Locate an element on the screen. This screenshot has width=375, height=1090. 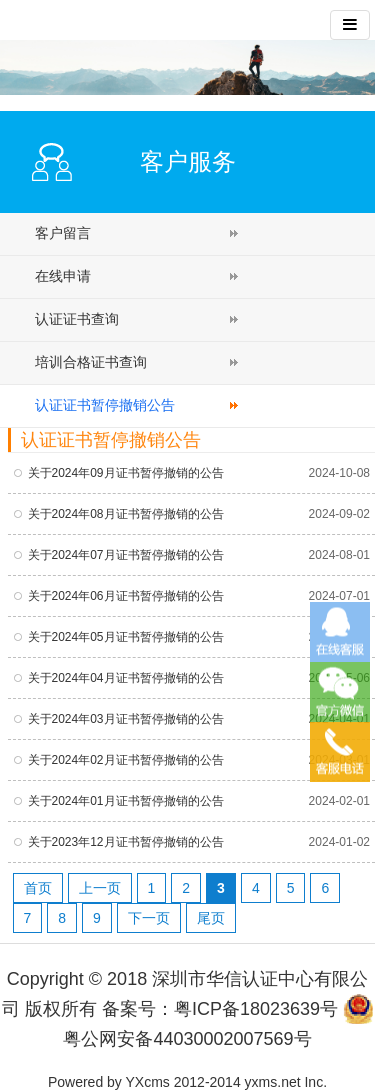
关于2024年08月证书暂停撤销的公告 is located at coordinates (126, 514).